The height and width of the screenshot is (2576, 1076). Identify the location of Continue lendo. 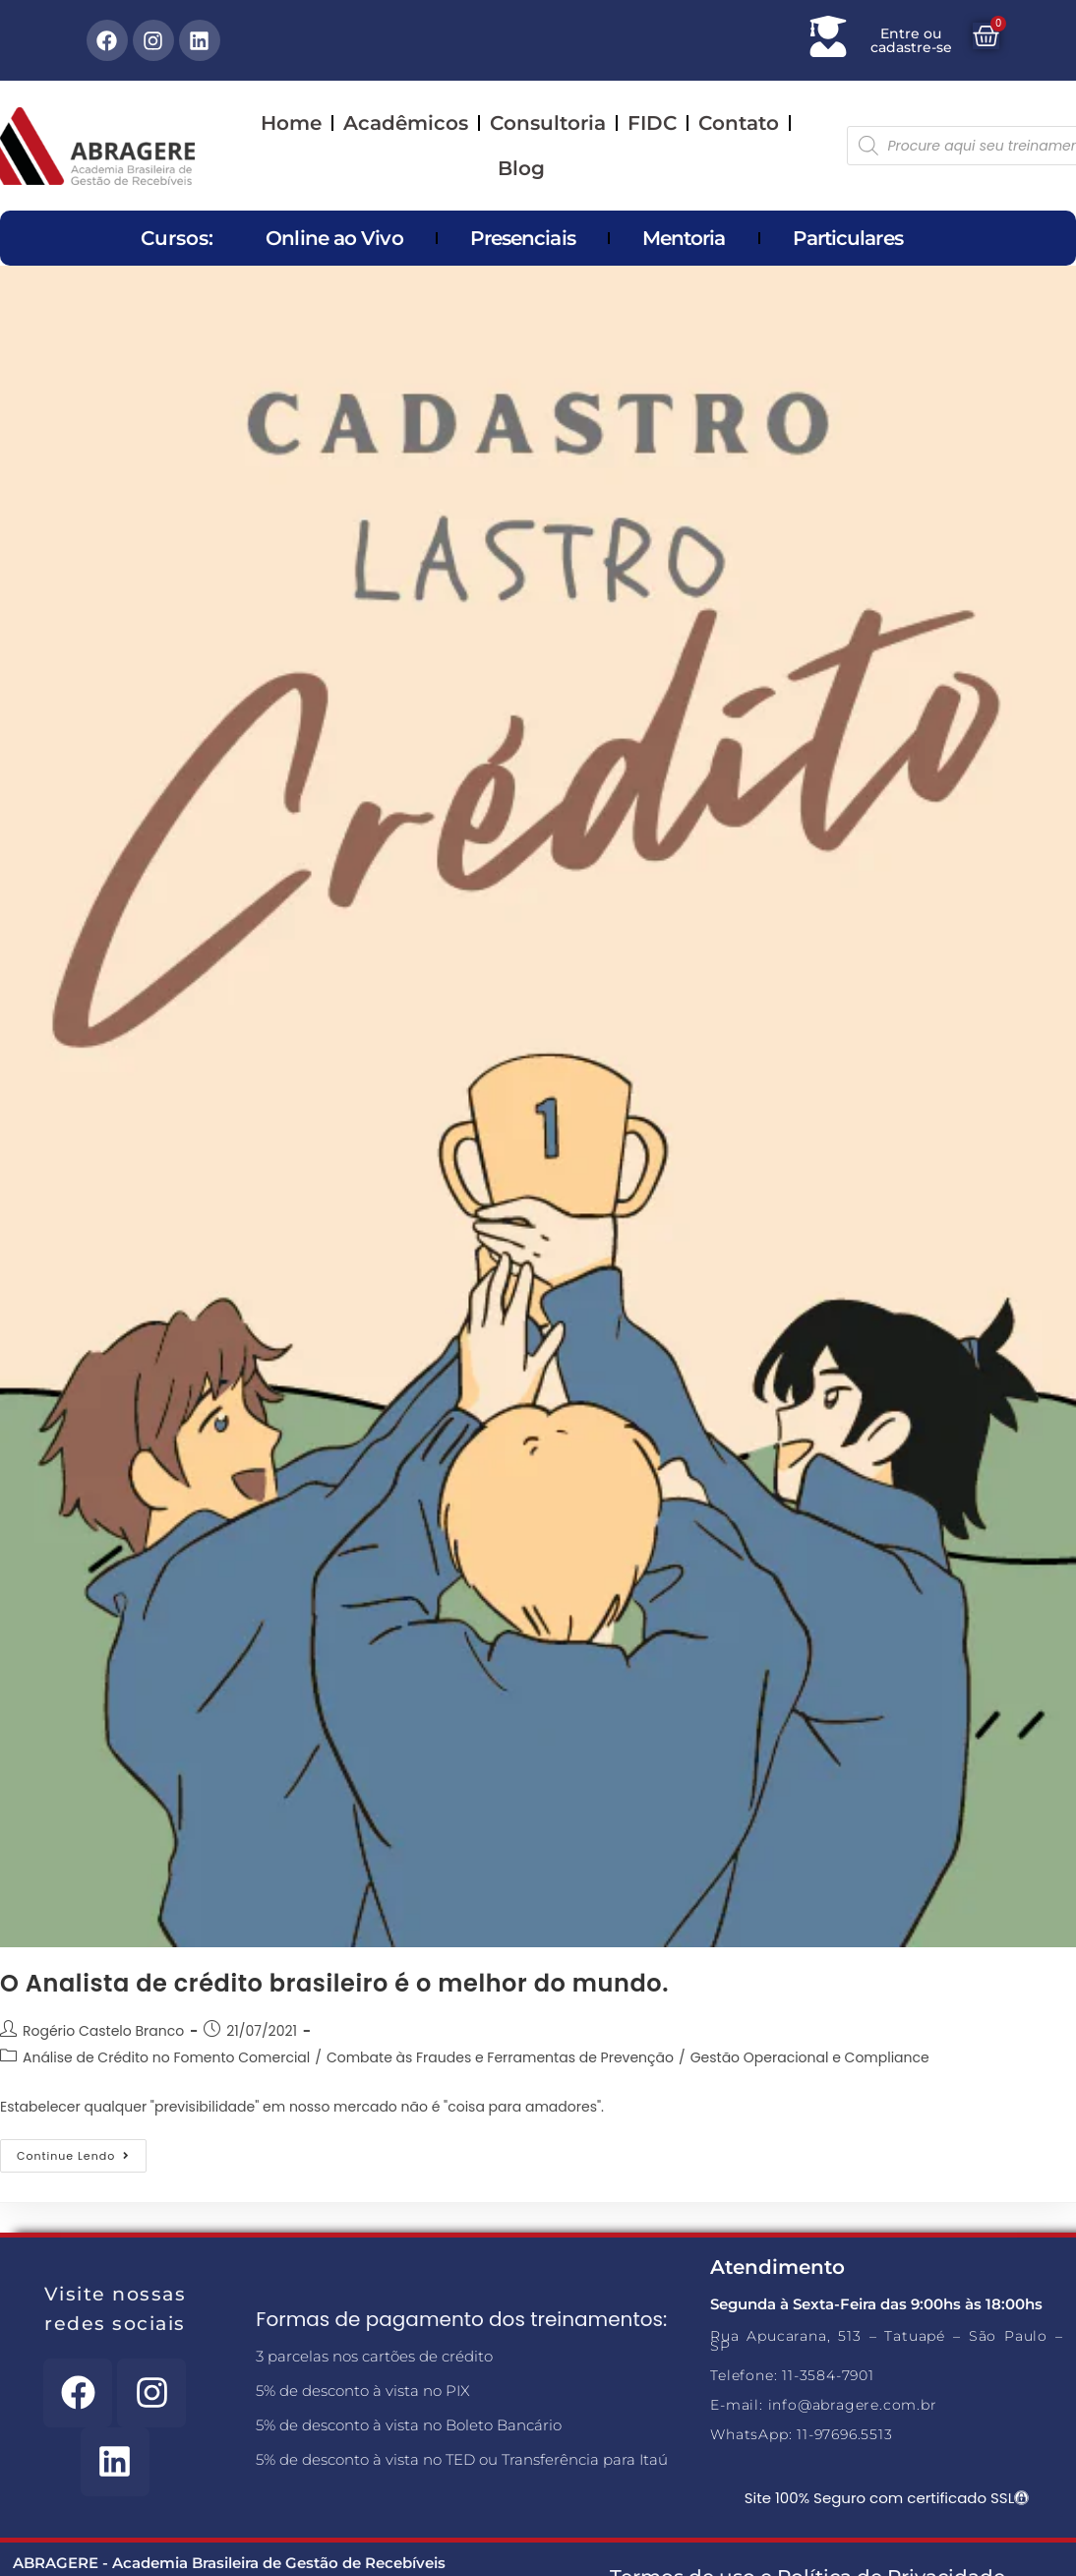
(82, 2151).